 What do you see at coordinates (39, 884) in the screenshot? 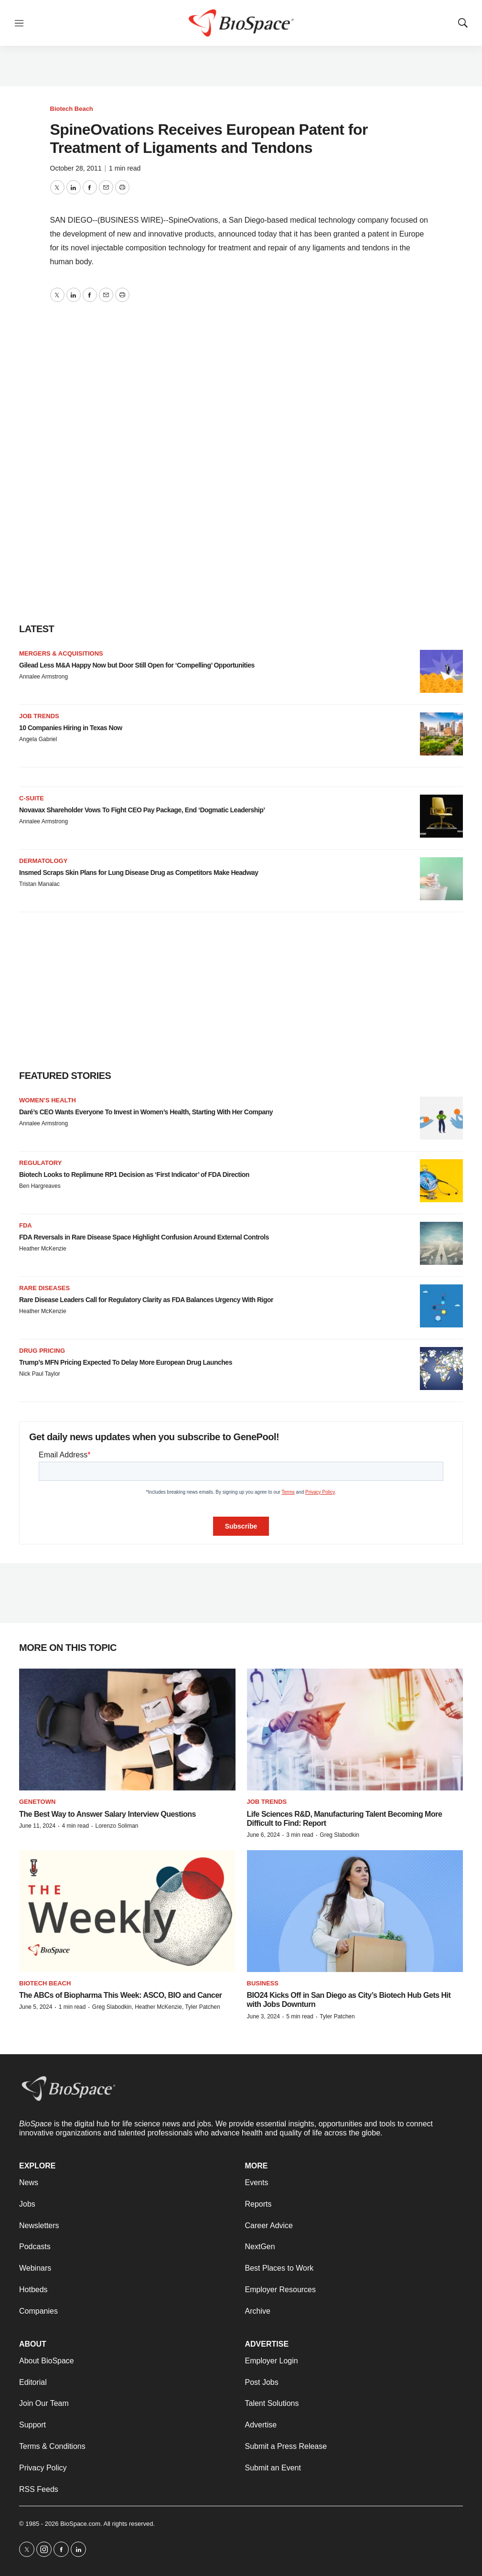
I see `Tristan Manalac` at bounding box center [39, 884].